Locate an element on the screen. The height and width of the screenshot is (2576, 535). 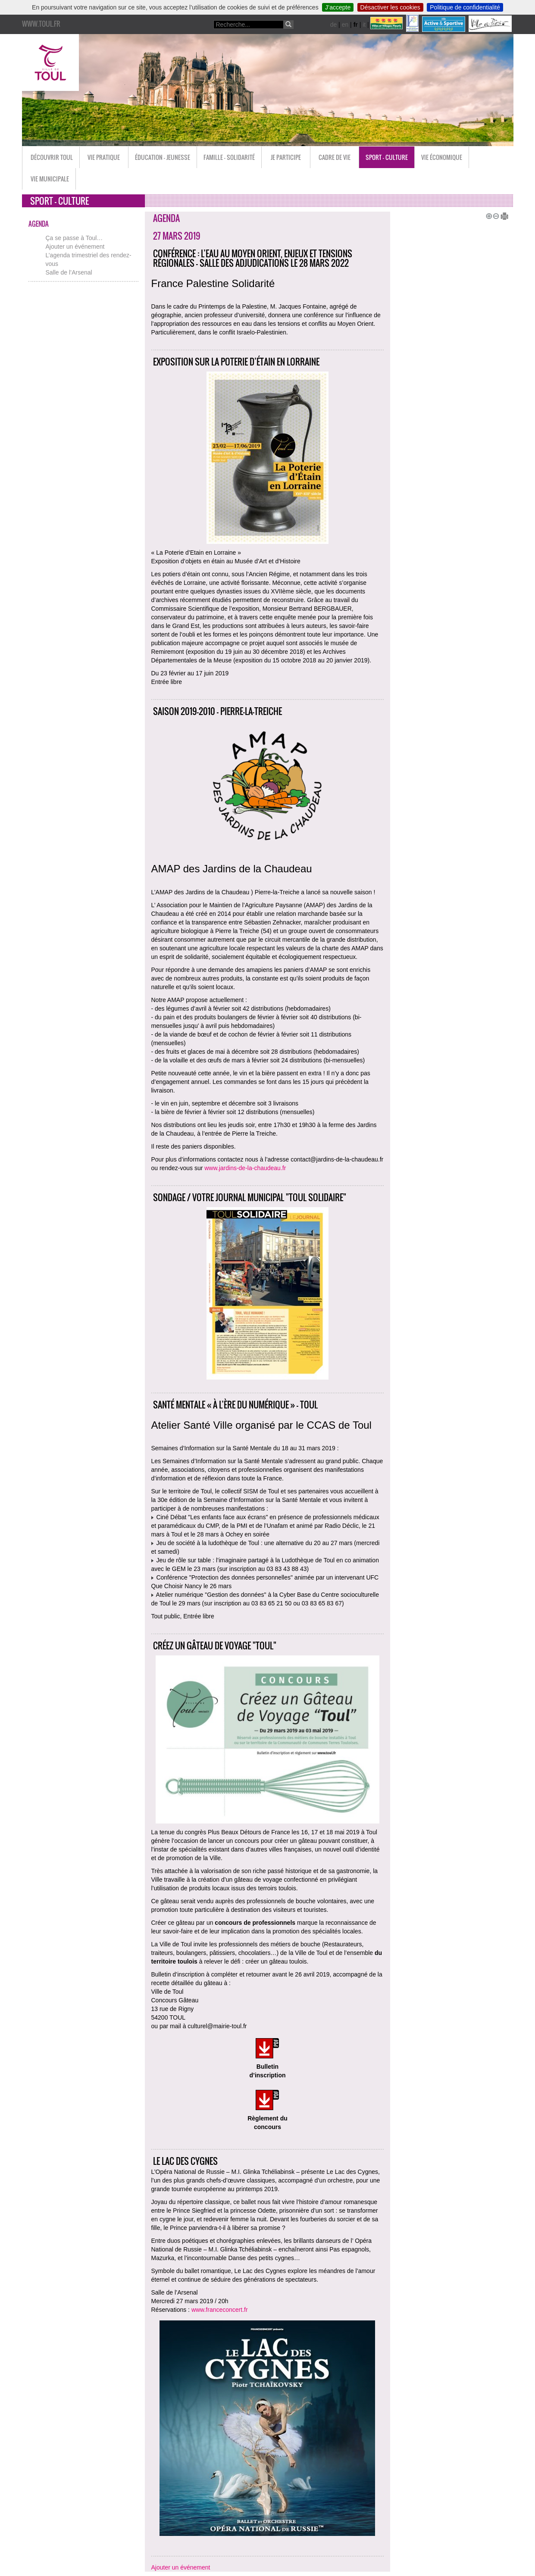
Désactiver les cookies is located at coordinates (390, 7).